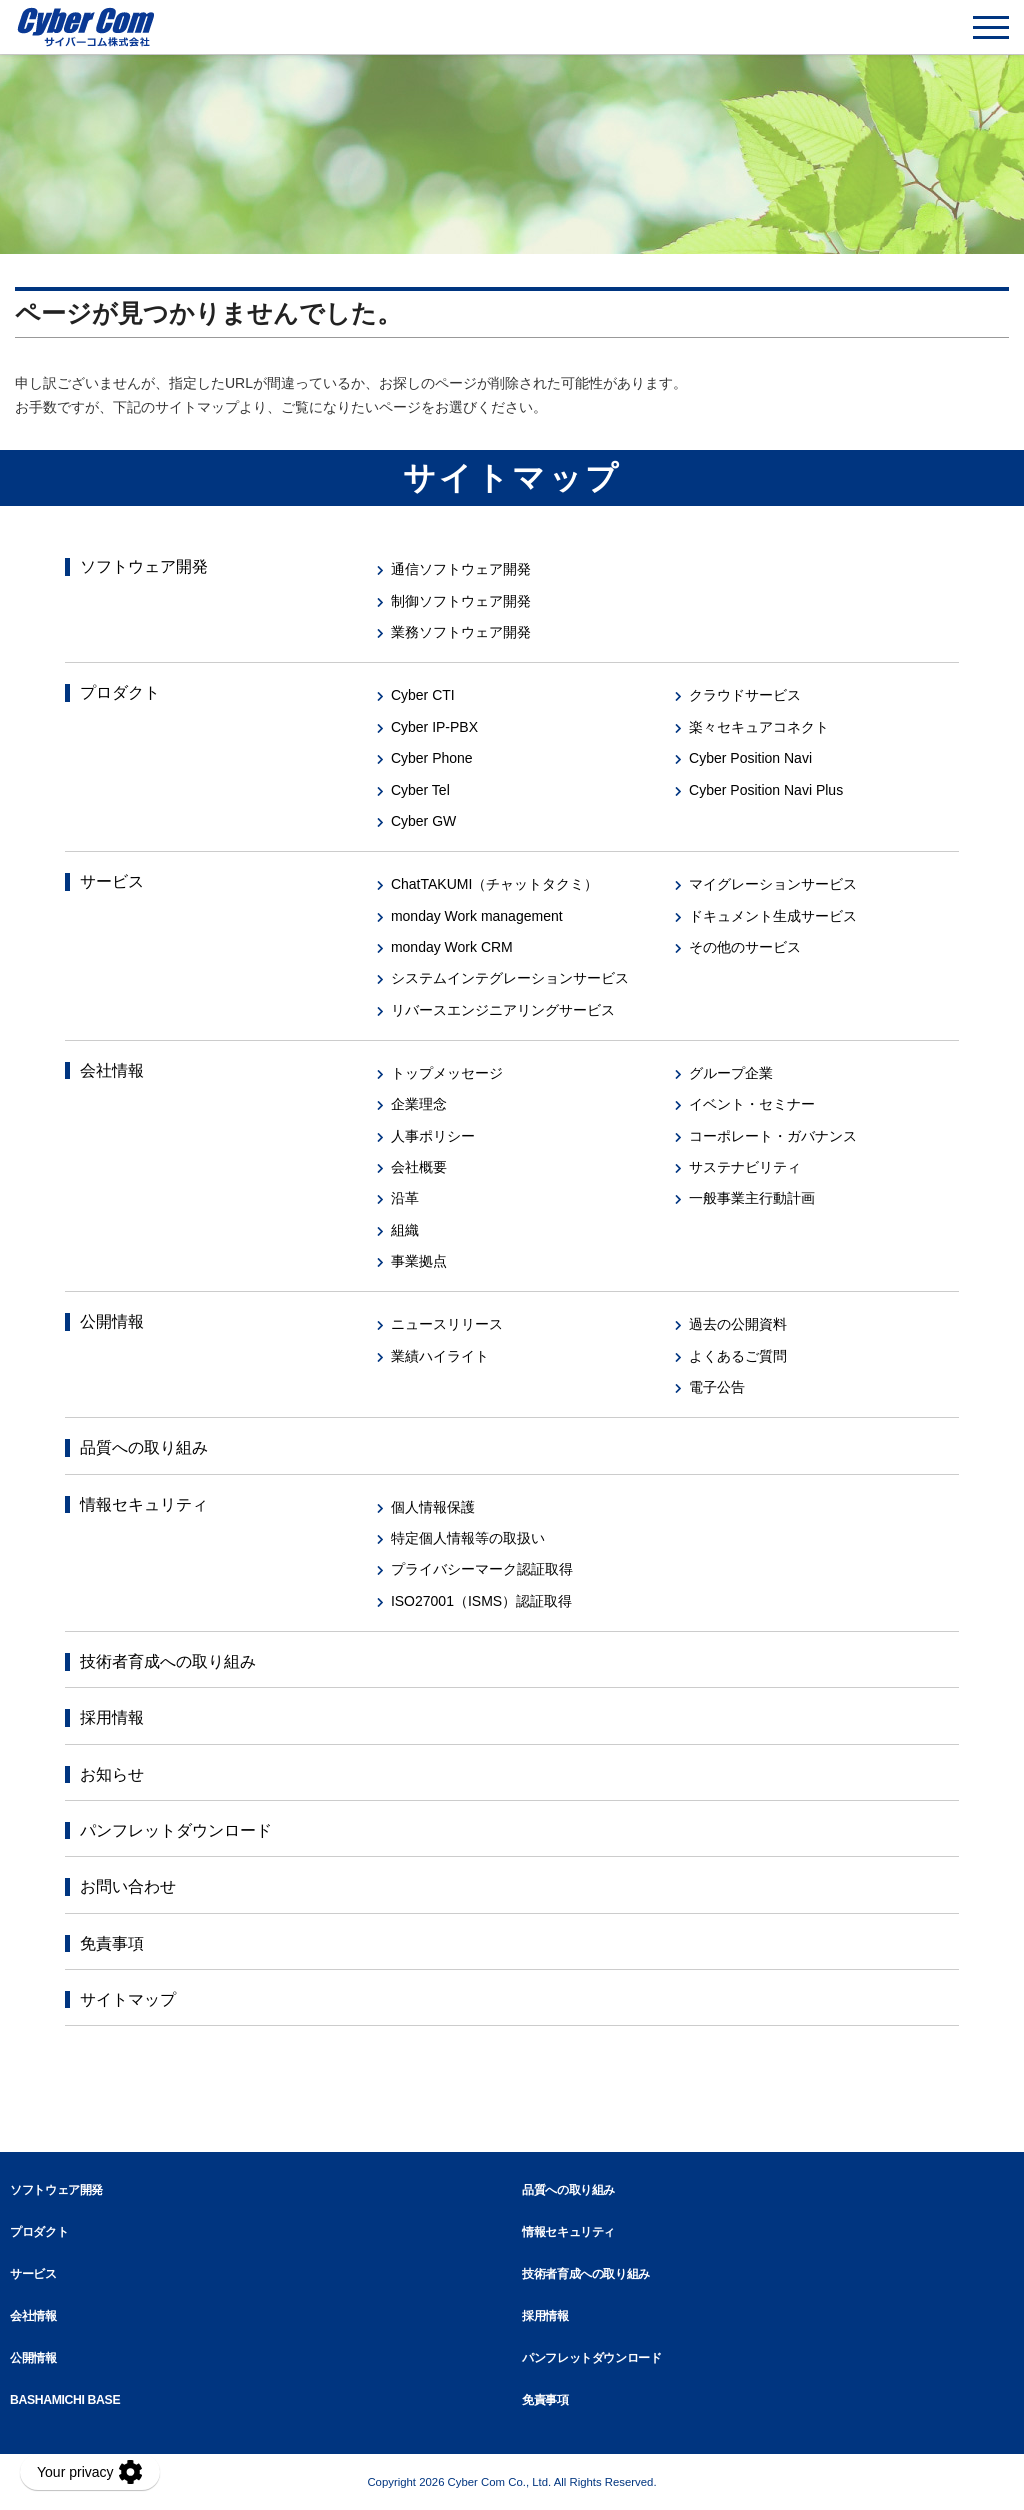 Image resolution: width=1024 pixels, height=2510 pixels. Describe the element at coordinates (433, 1136) in the screenshot. I see `人事ポリシー` at that location.